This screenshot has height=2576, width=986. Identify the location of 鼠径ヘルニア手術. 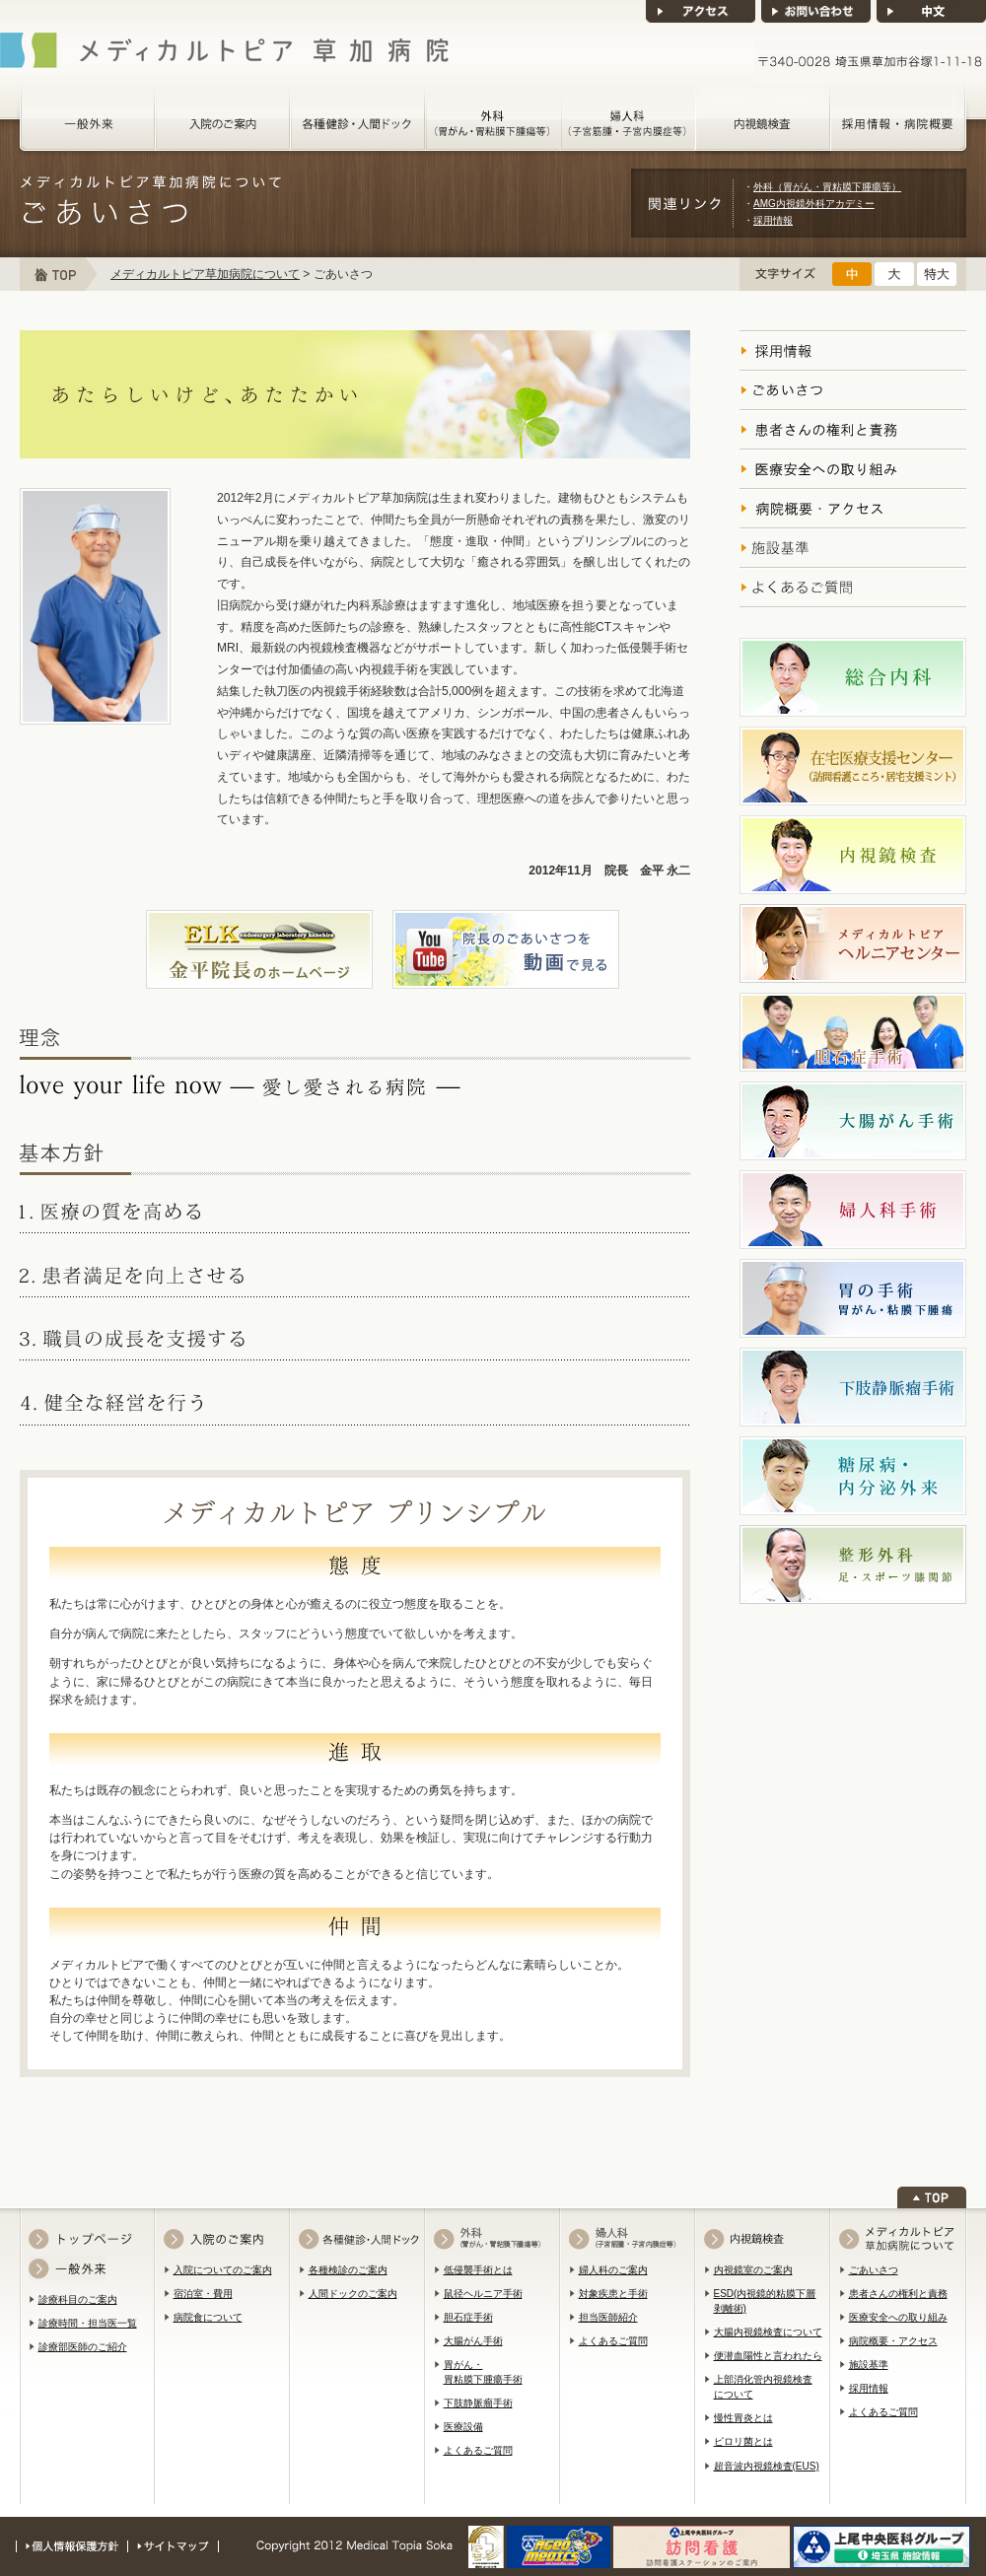
(483, 2293).